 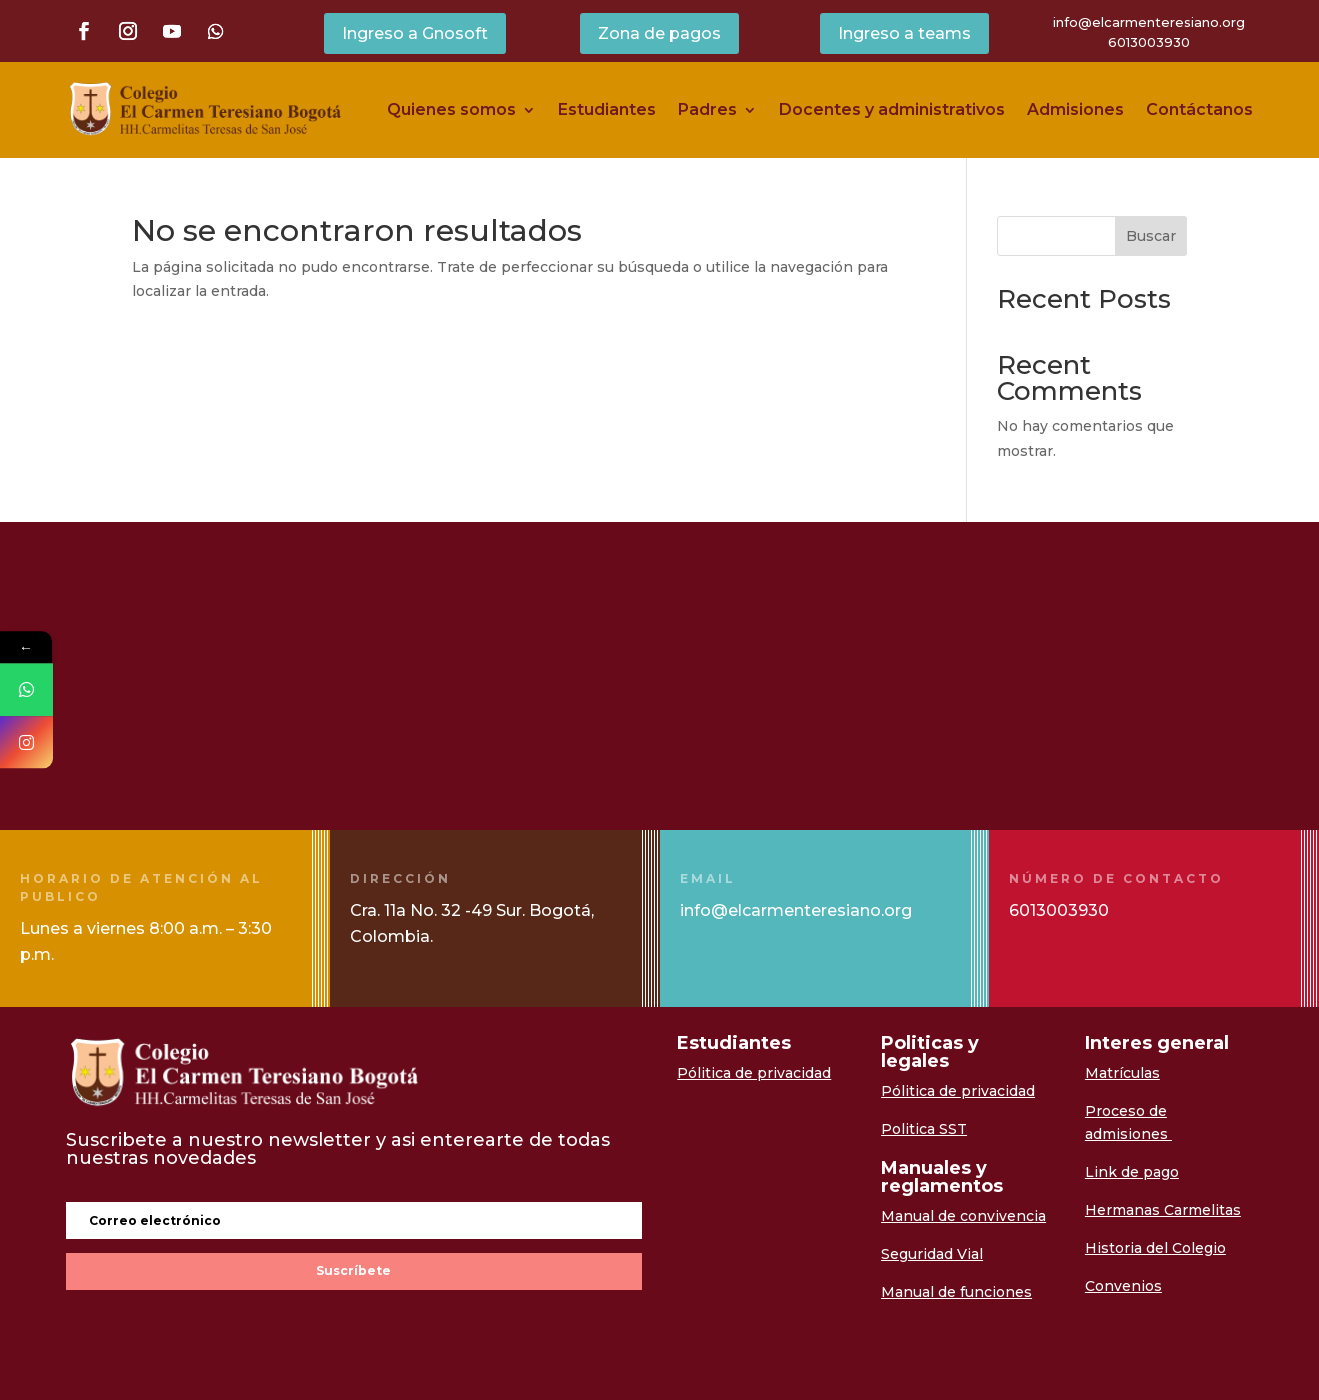 What do you see at coordinates (892, 109) in the screenshot?
I see `Docentes y administrativos` at bounding box center [892, 109].